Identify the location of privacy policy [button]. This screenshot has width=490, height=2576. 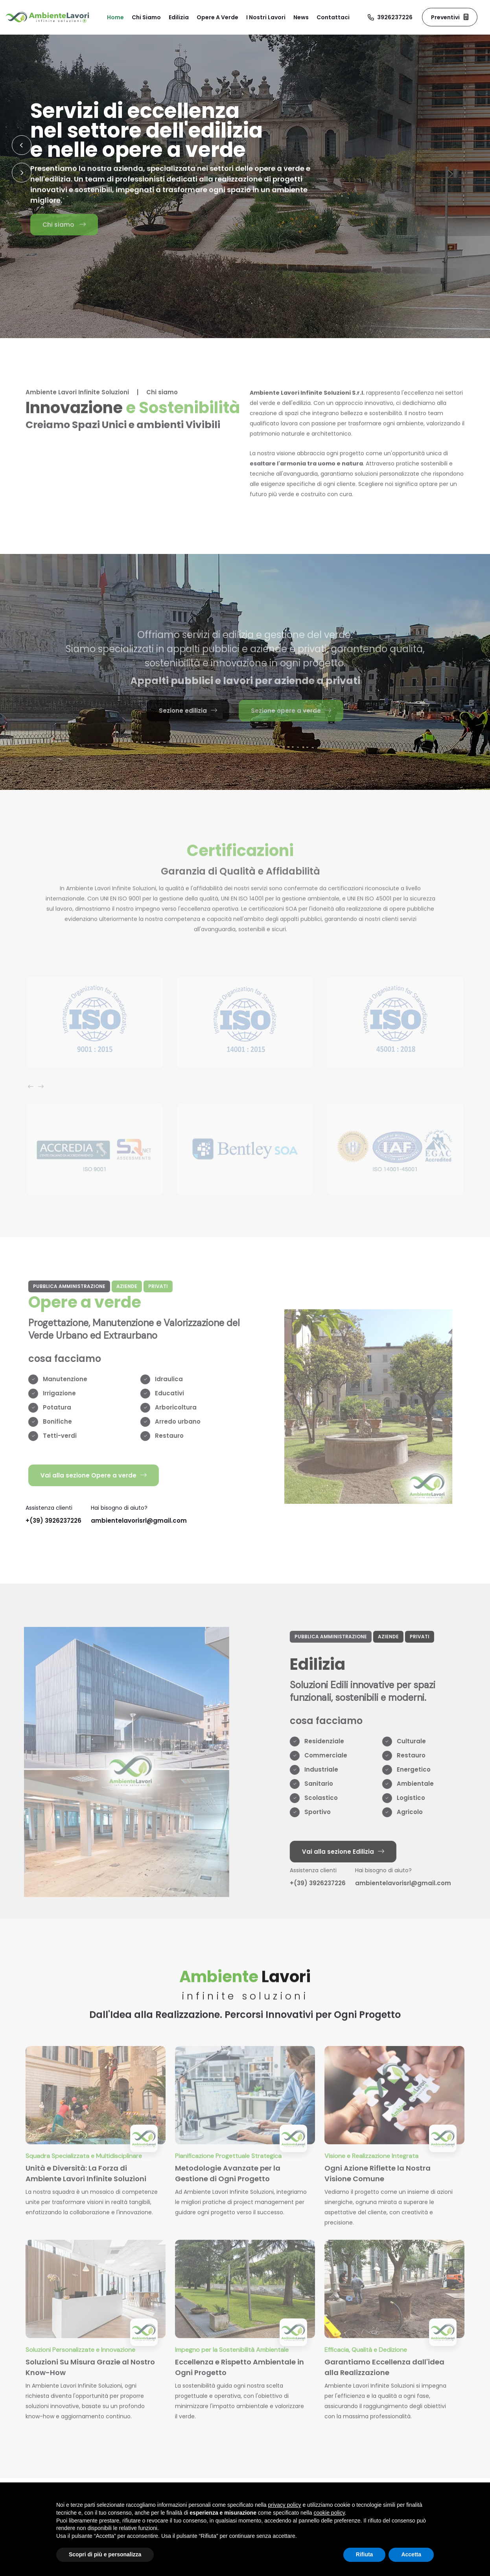
(284, 2505).